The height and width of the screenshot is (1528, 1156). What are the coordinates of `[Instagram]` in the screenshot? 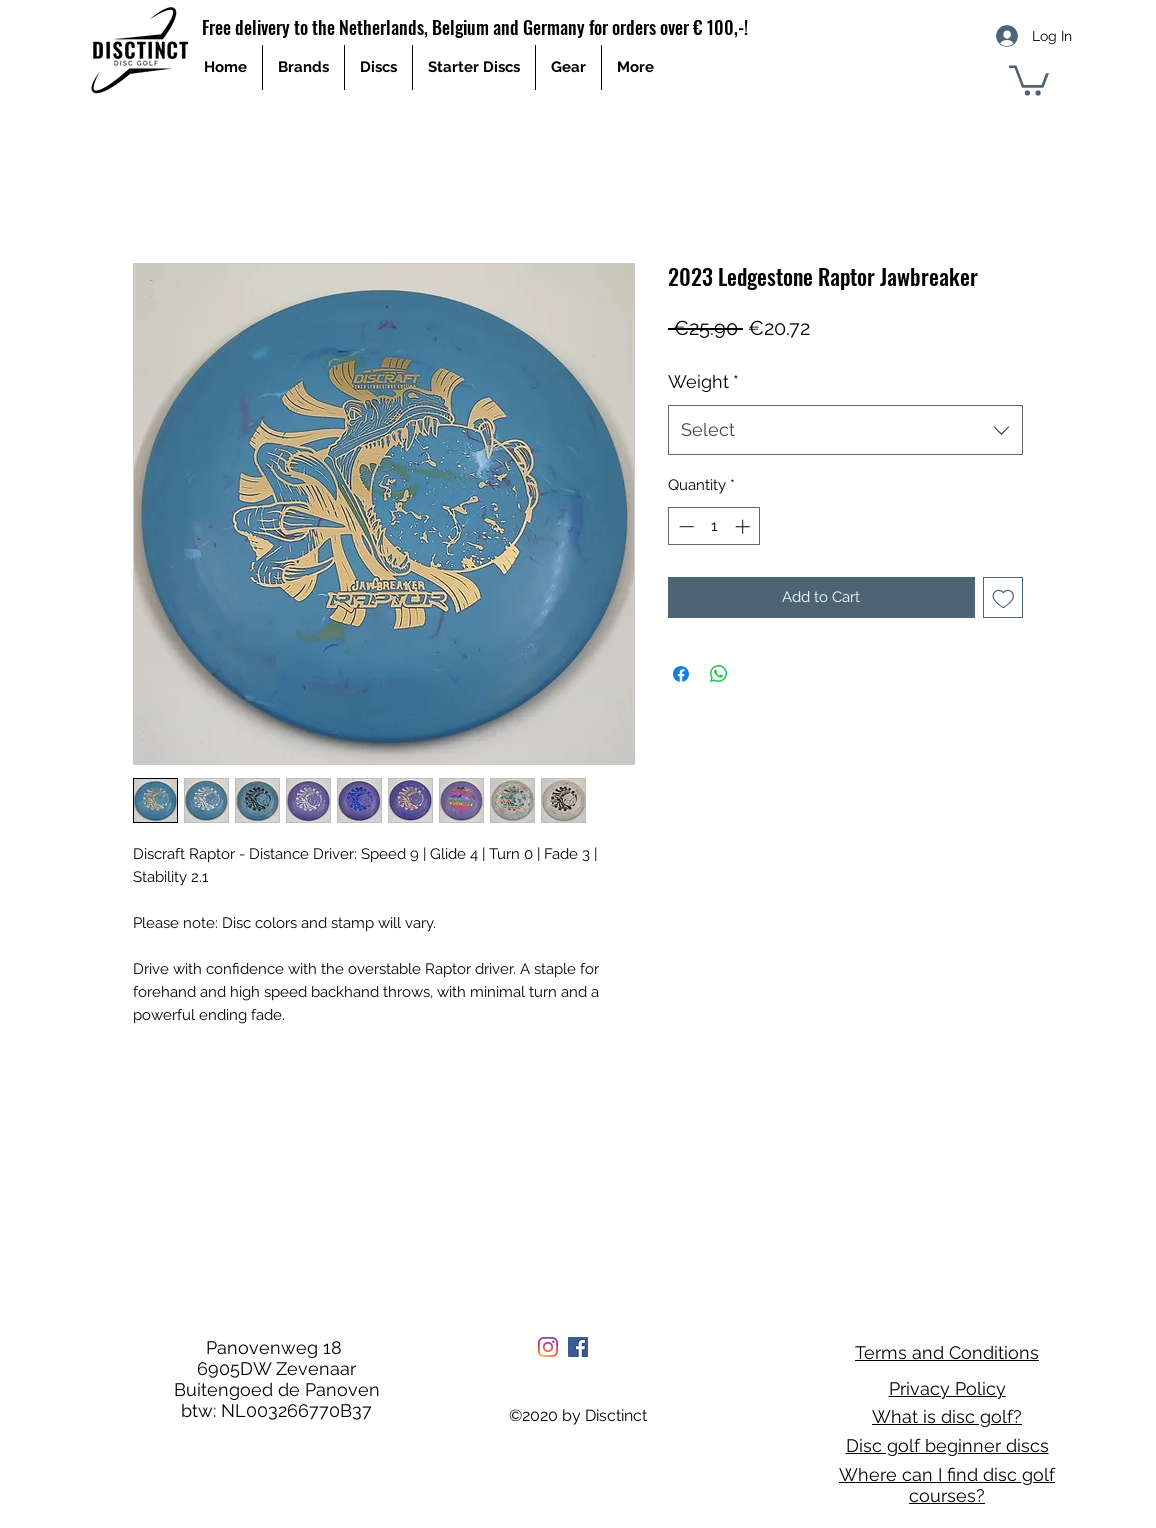 It's located at (548, 1347).